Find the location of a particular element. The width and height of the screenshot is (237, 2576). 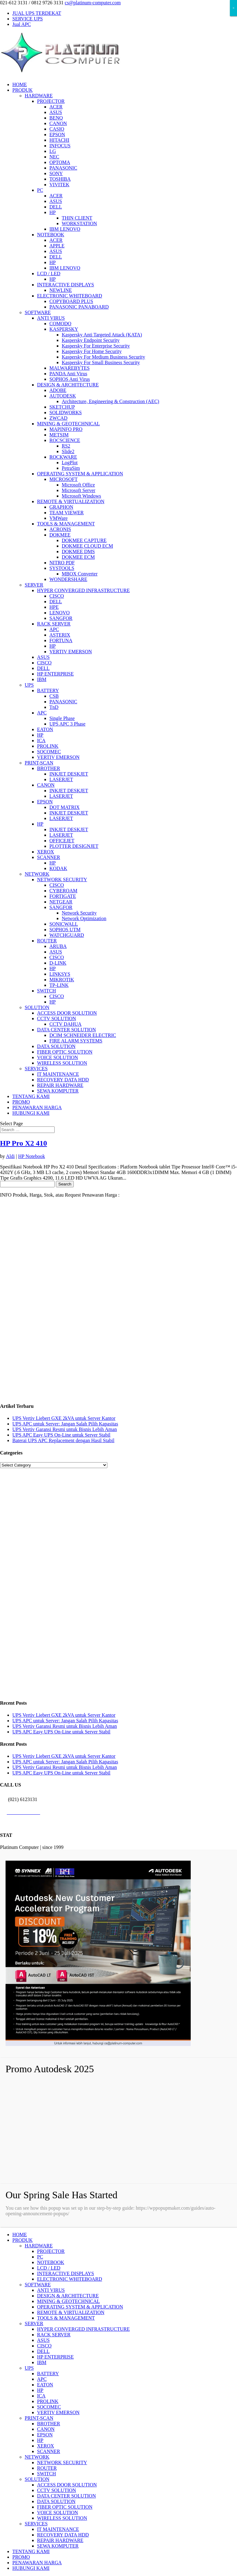

MICROSOFT is located at coordinates (63, 479).